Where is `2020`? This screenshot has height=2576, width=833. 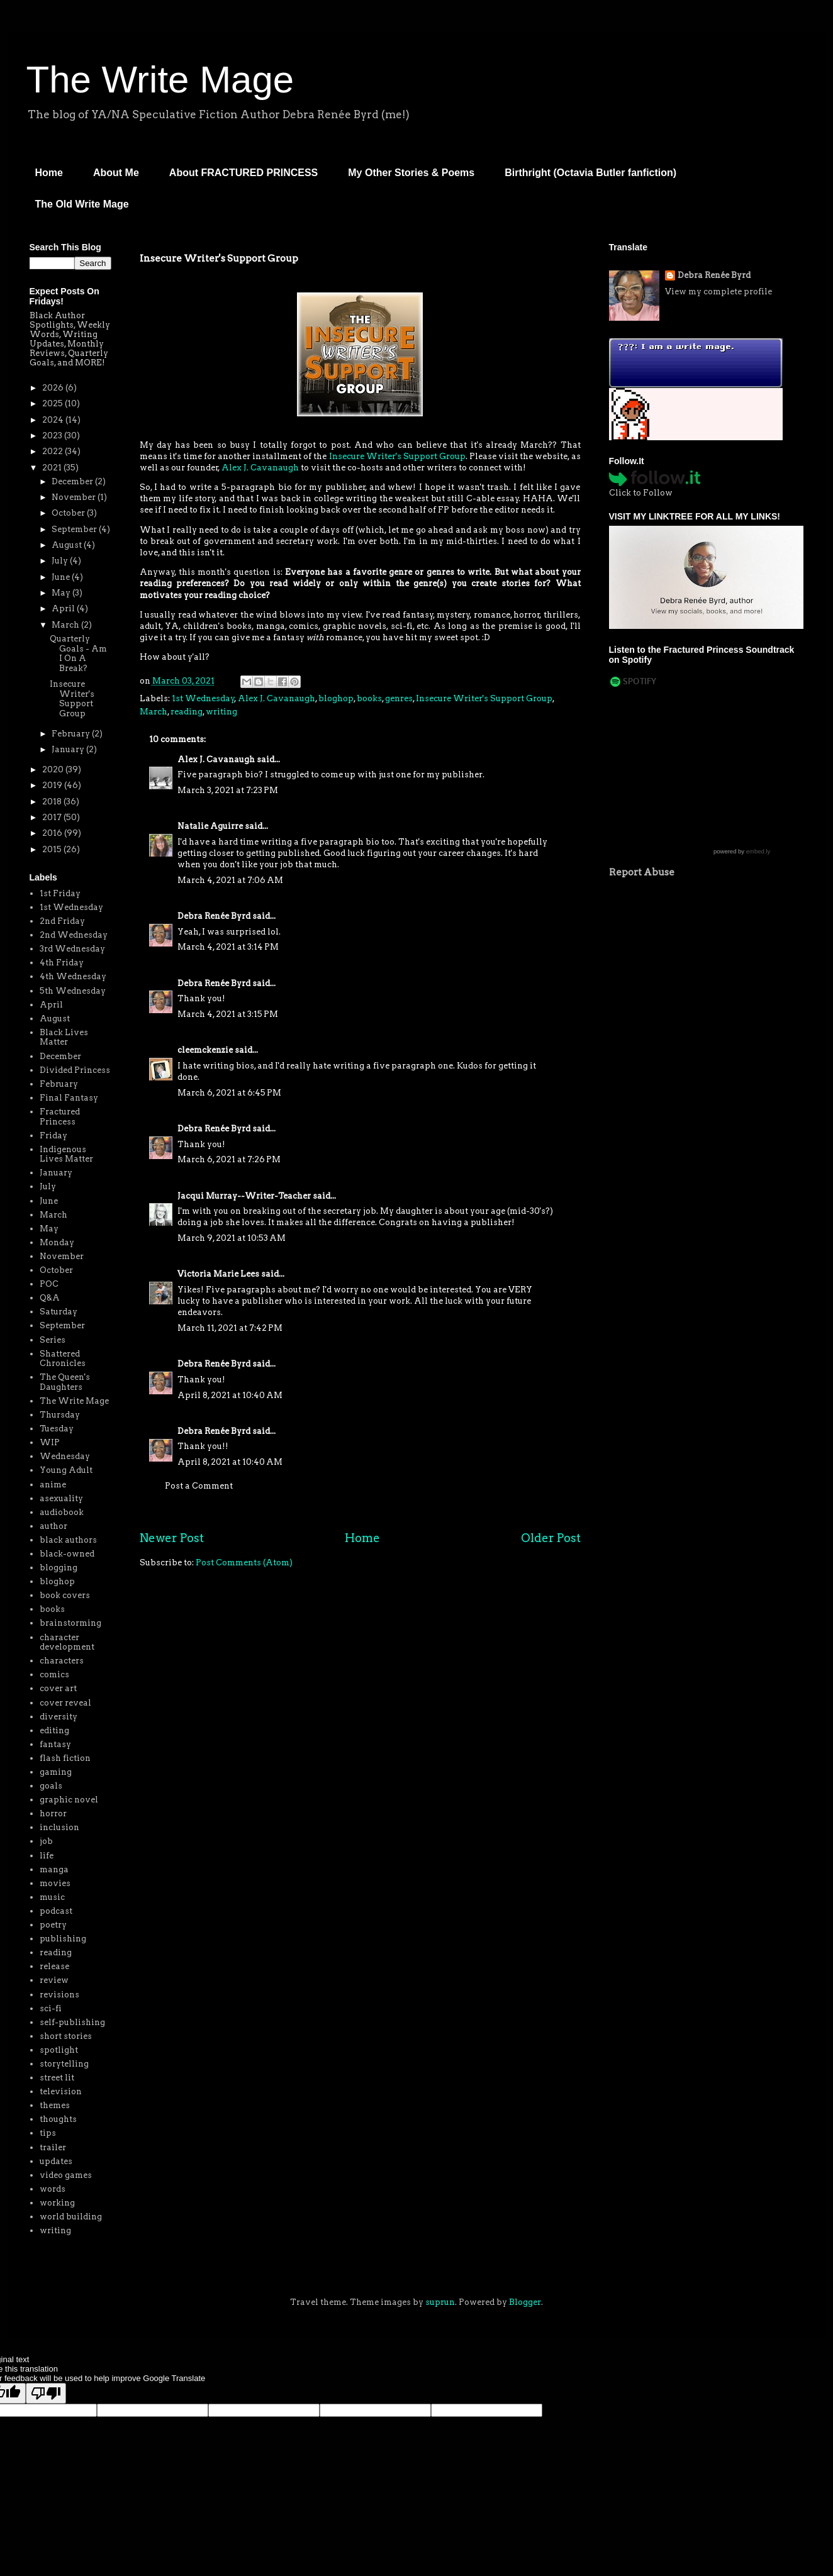
2020 is located at coordinates (53, 769).